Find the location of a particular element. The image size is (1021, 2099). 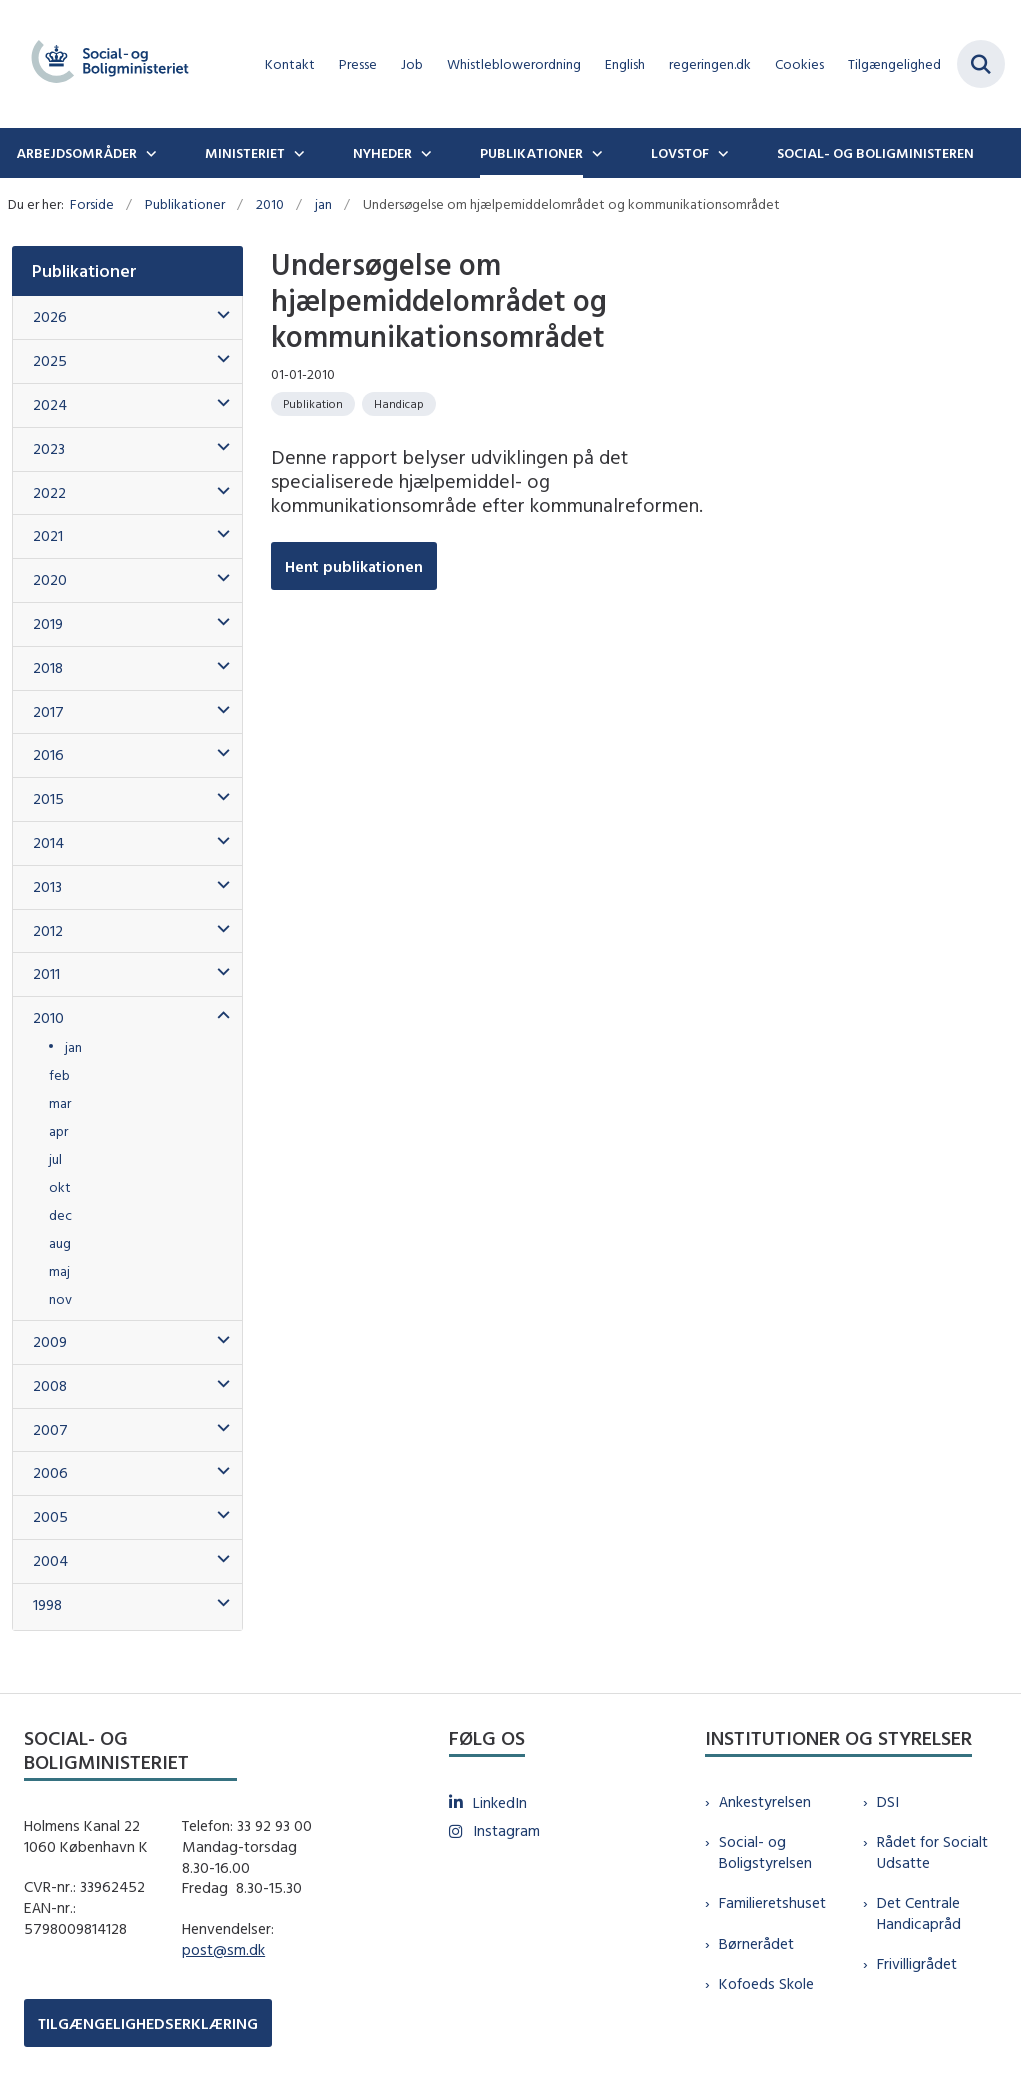

[Fold søgefelt ud] is located at coordinates (981, 64).